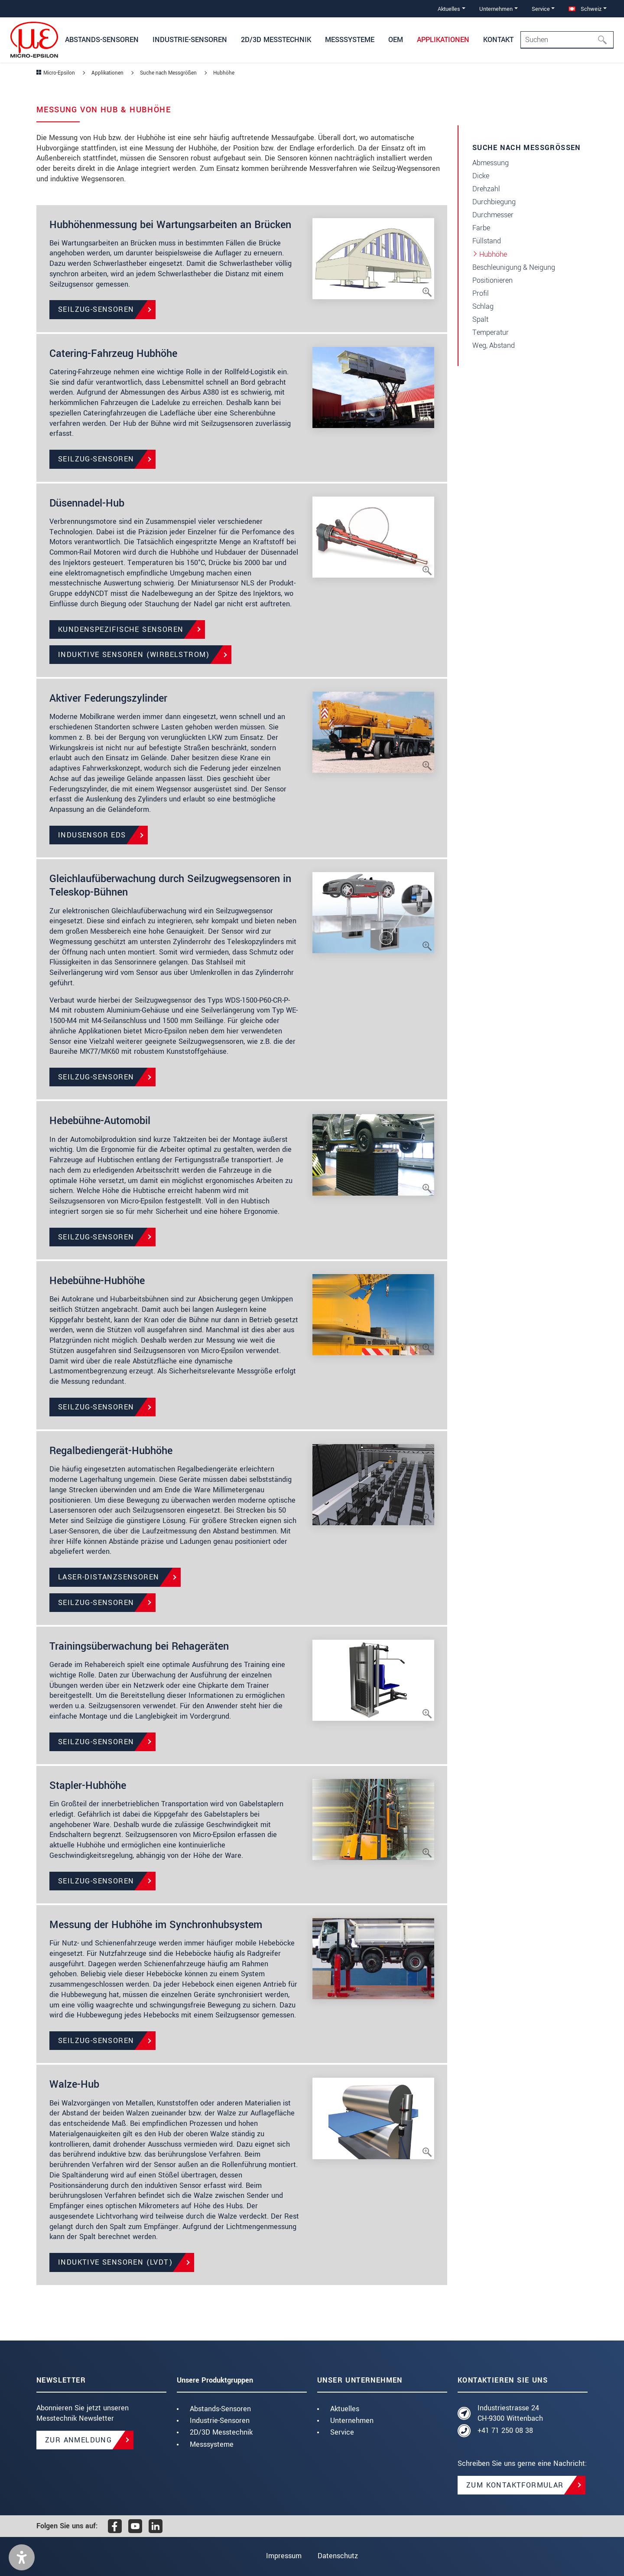 This screenshot has width=624, height=2576. What do you see at coordinates (486, 241) in the screenshot?
I see `Füllstand` at bounding box center [486, 241].